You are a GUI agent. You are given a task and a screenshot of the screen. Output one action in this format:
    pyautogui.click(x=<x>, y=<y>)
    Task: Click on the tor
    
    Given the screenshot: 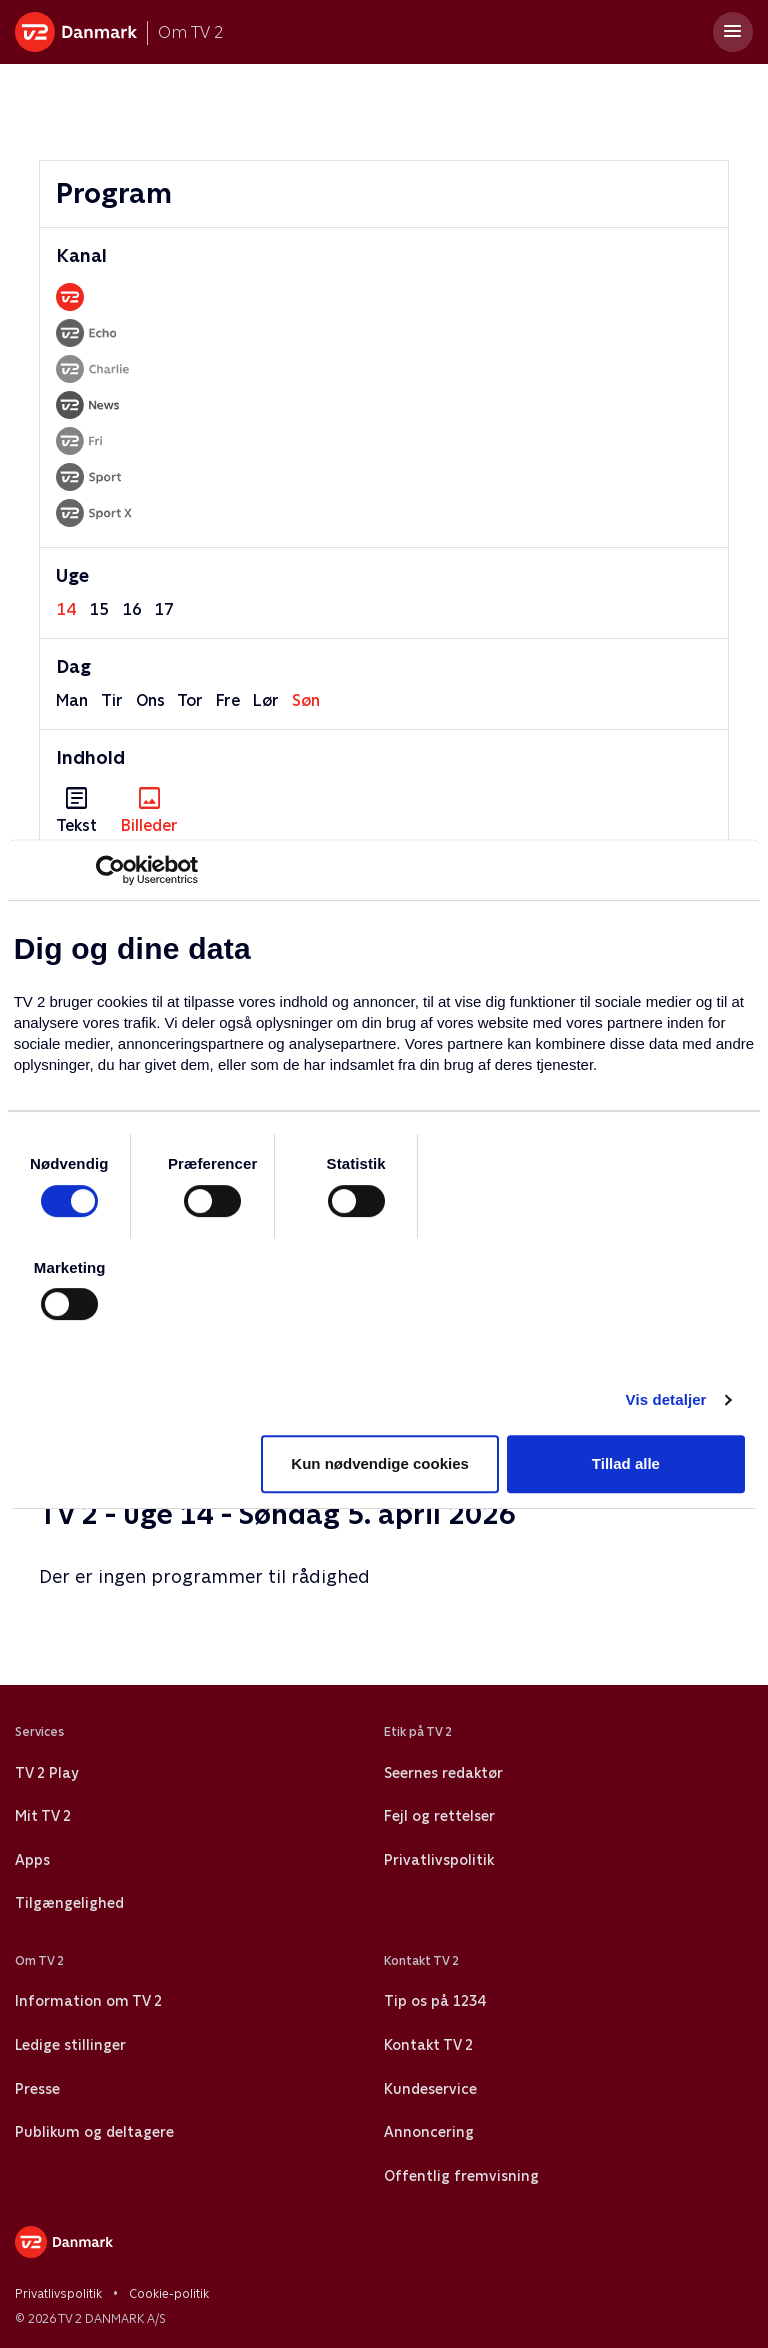 What is the action you would take?
    pyautogui.click(x=190, y=700)
    